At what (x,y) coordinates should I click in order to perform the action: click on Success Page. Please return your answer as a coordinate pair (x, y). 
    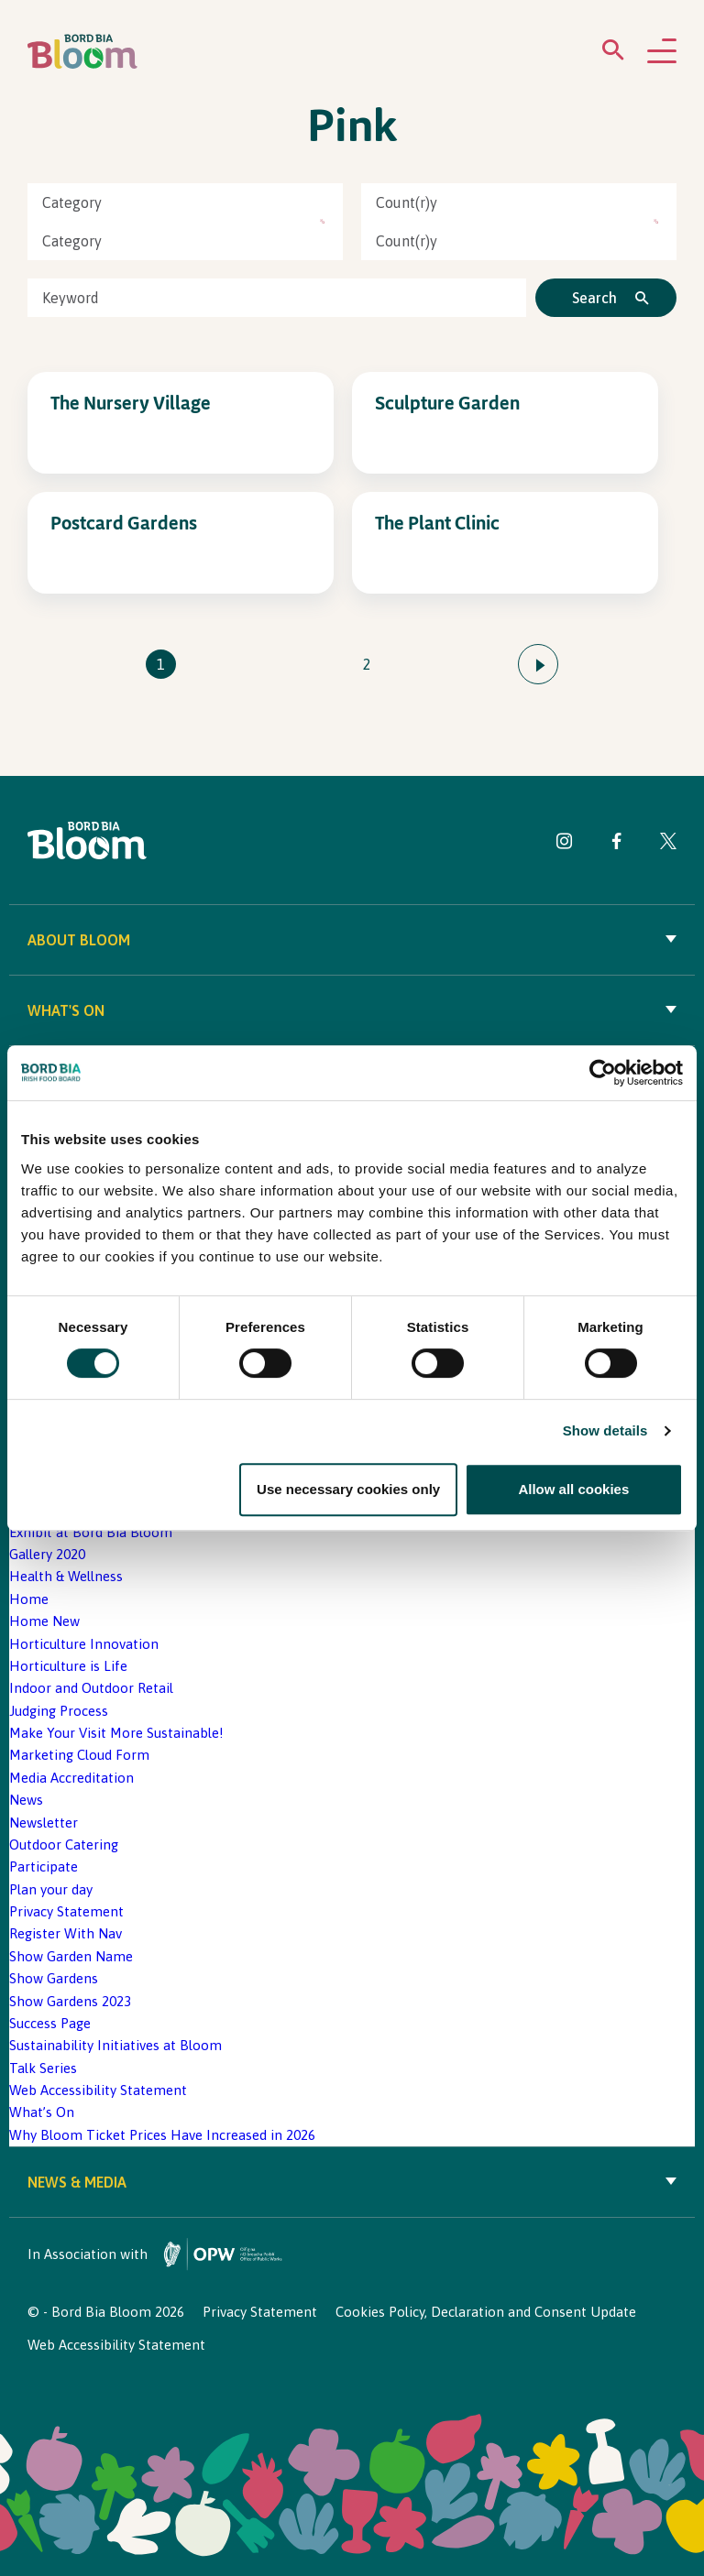
    Looking at the image, I should click on (50, 2023).